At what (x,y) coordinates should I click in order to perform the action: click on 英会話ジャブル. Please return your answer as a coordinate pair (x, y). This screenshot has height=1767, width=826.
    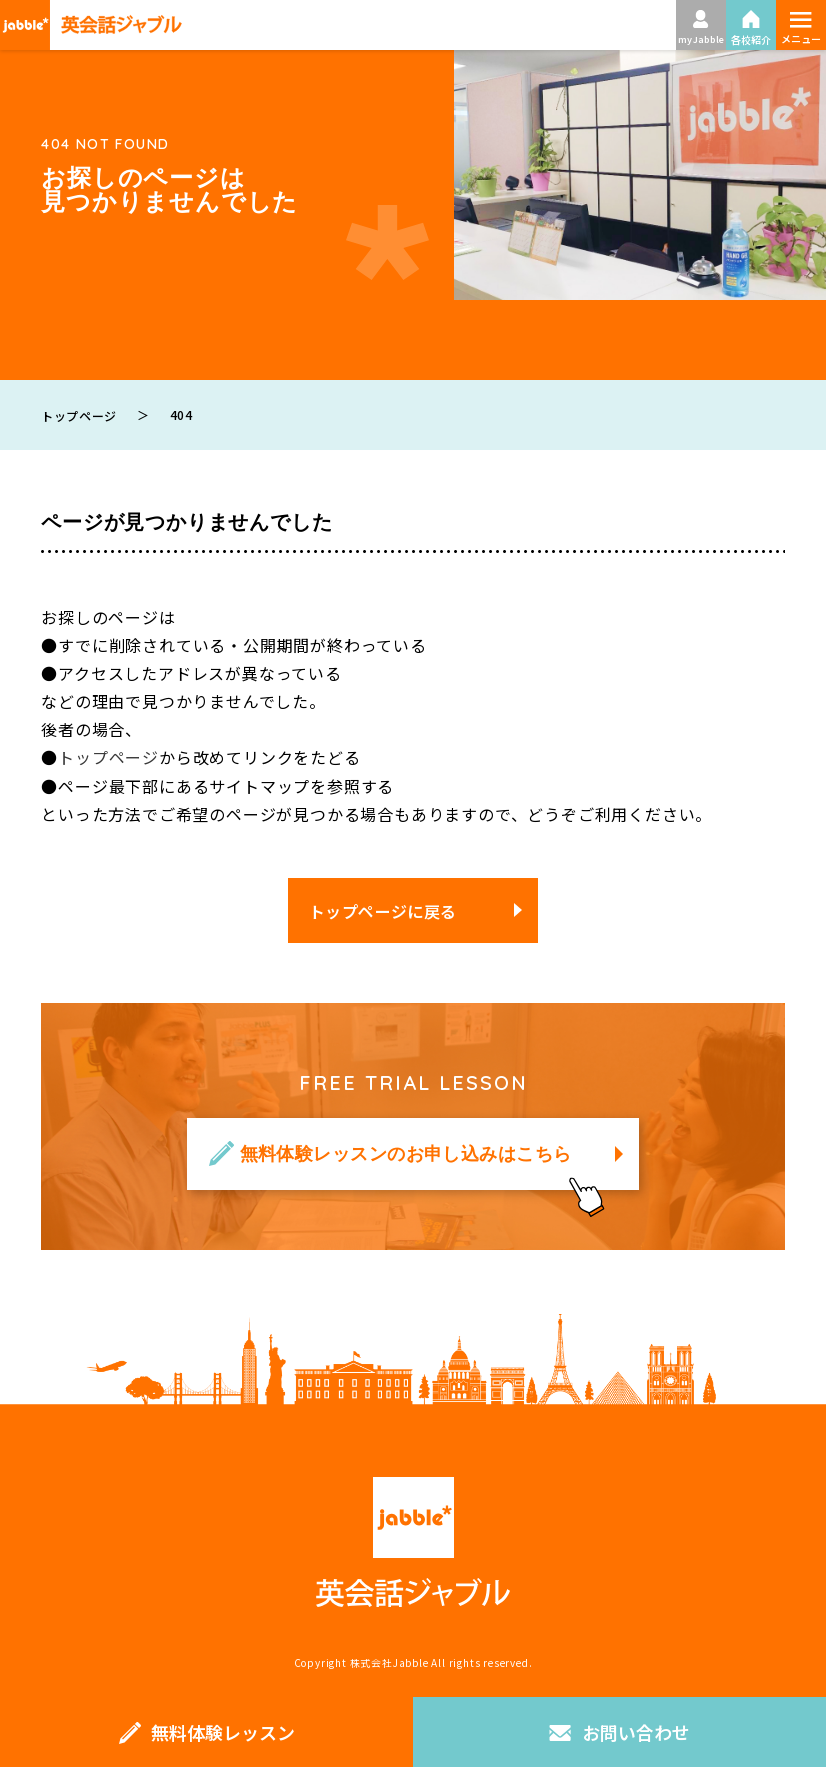
    Looking at the image, I should click on (413, 1541).